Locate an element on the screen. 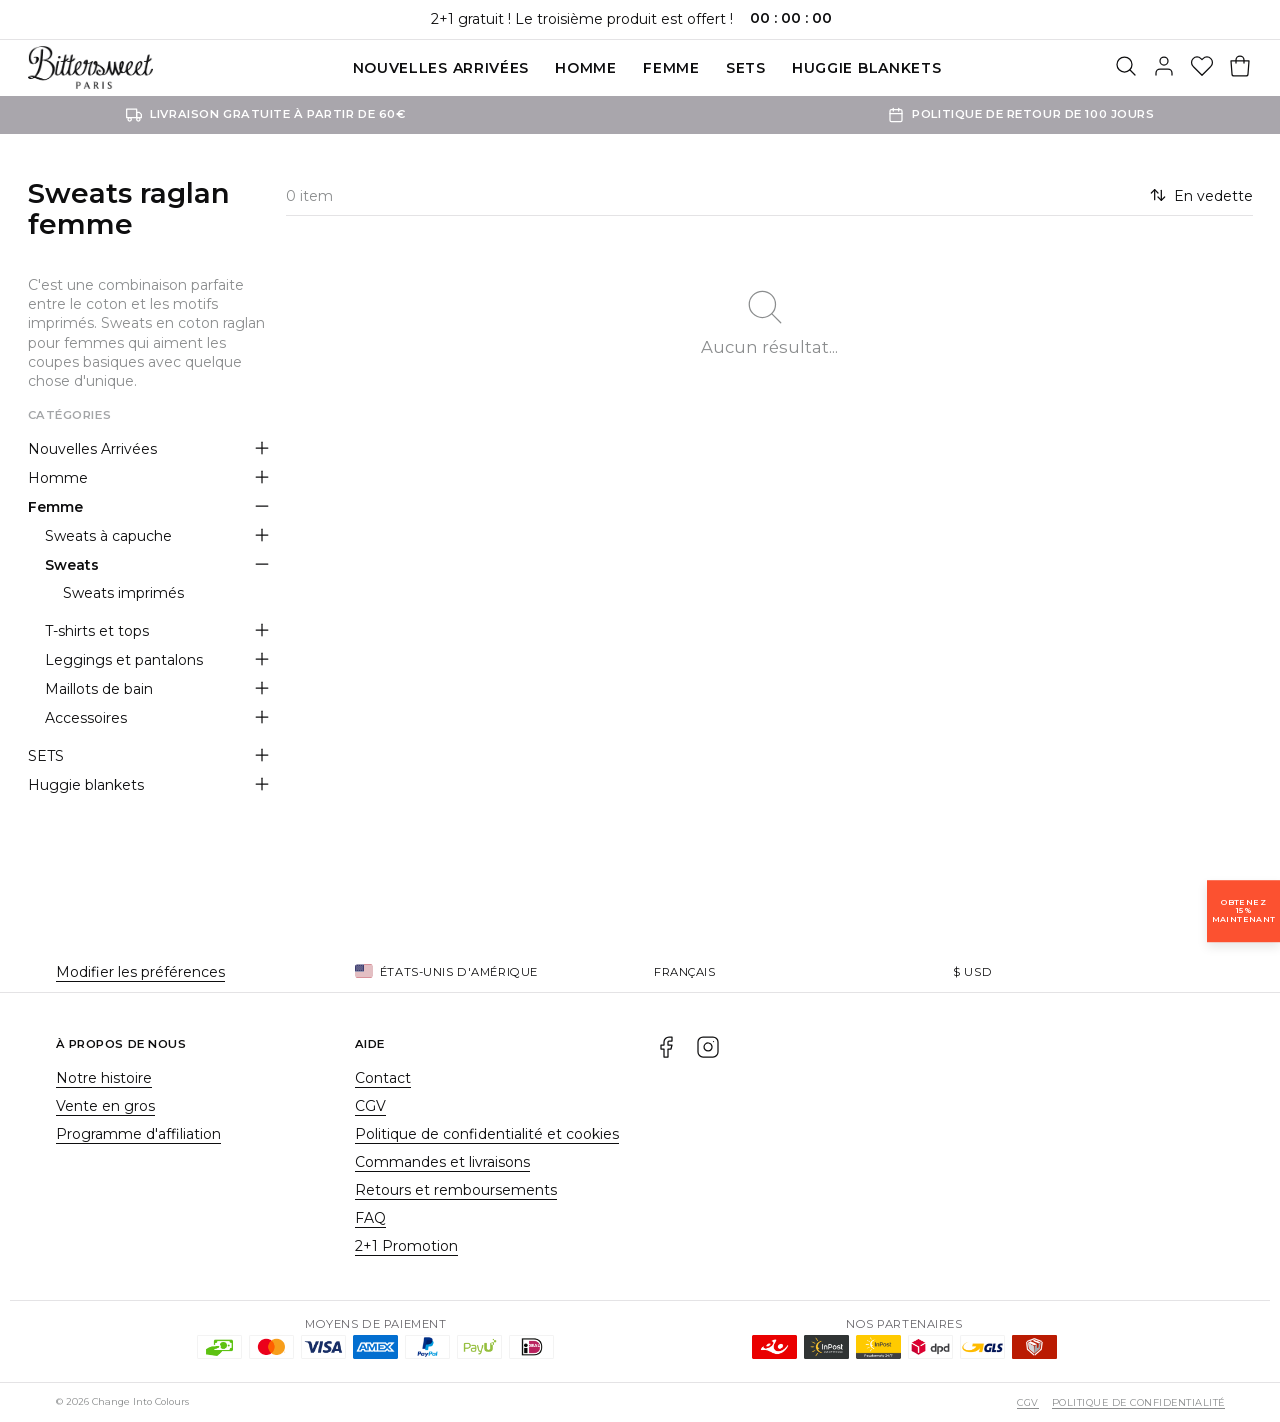 This screenshot has width=1280, height=1422. Maillots de bain is located at coordinates (99, 689).